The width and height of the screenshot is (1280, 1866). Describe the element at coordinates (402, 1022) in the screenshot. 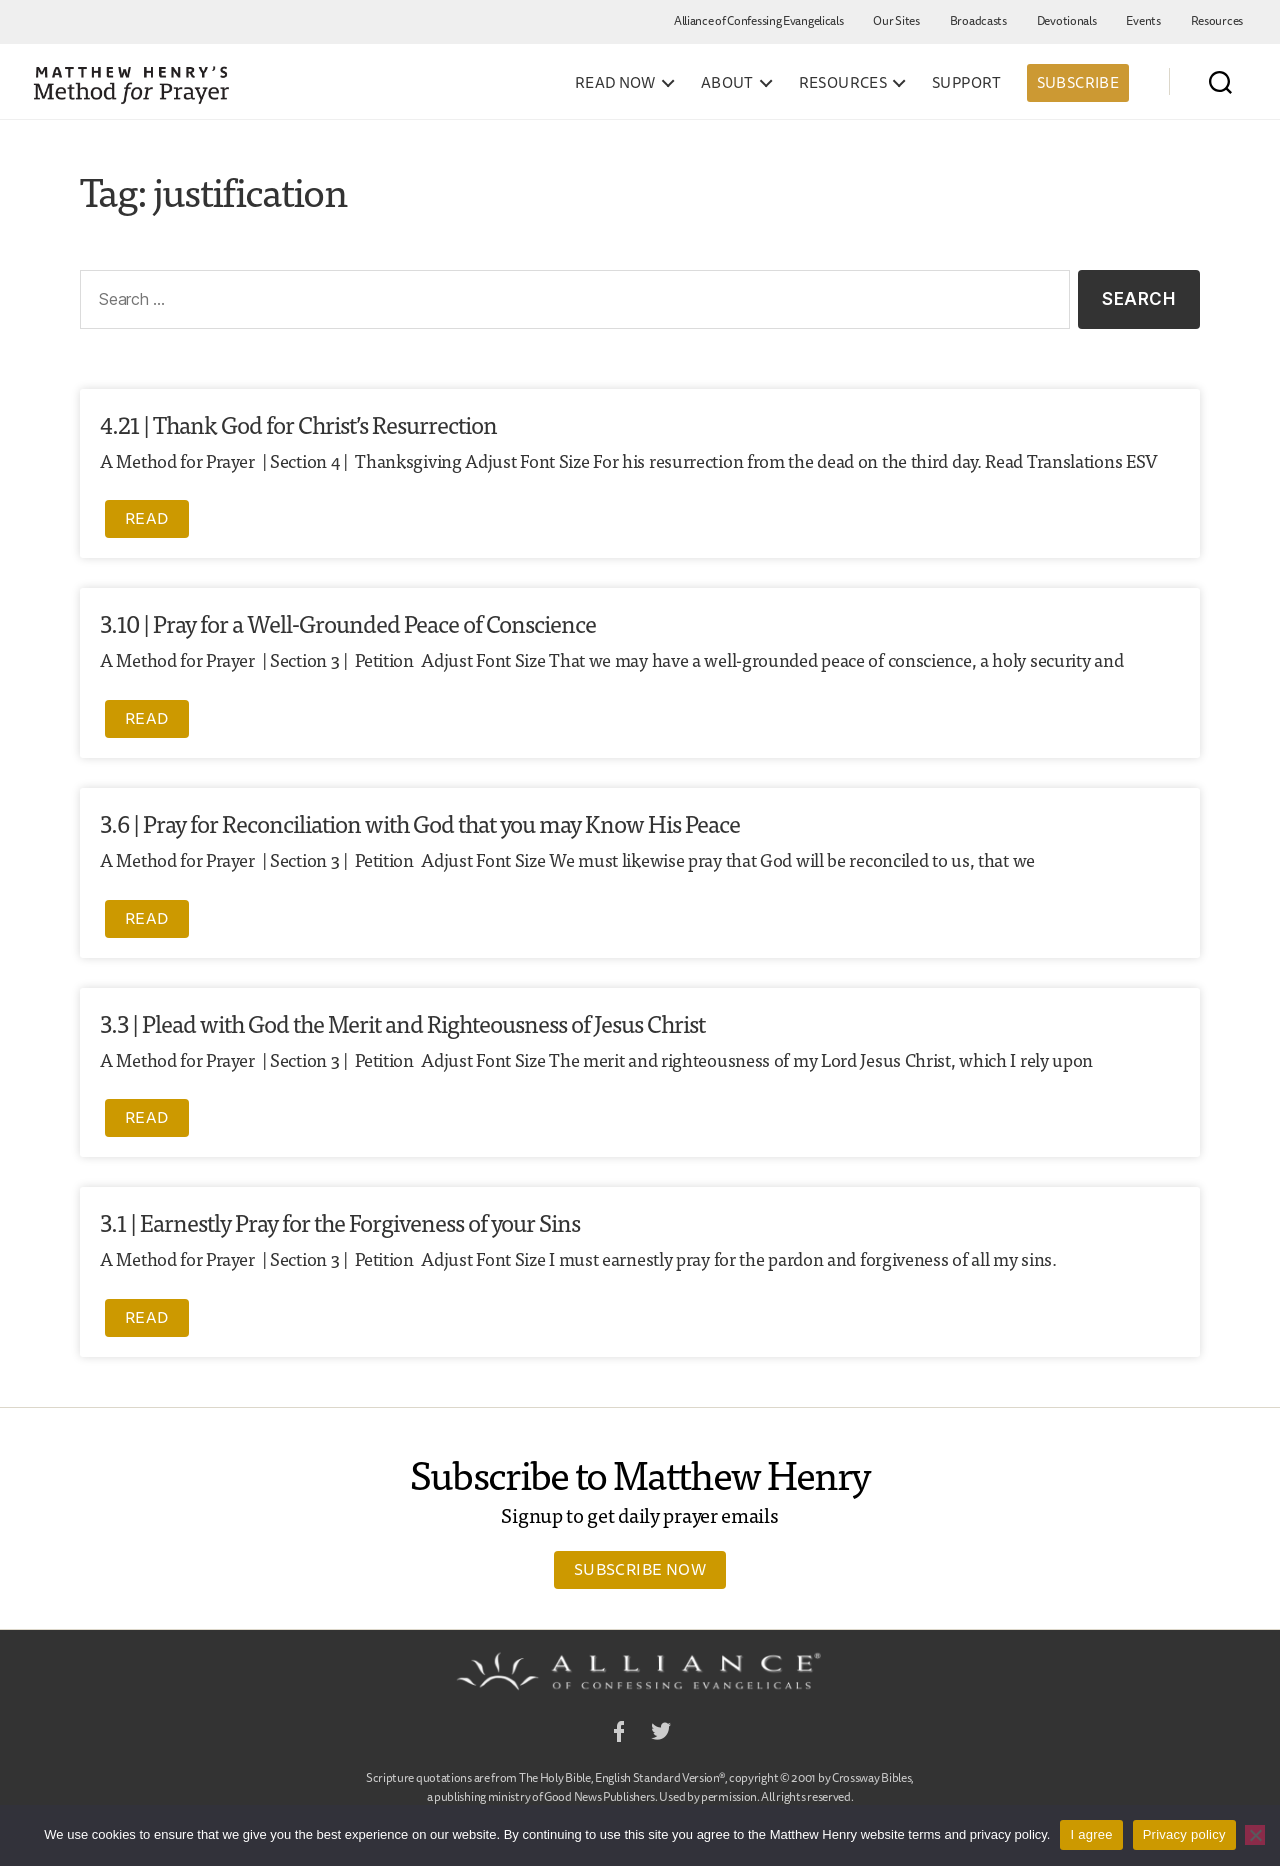

I see `3.3 | Plead with God the Merit and Righteousness of Jesus Christ` at that location.